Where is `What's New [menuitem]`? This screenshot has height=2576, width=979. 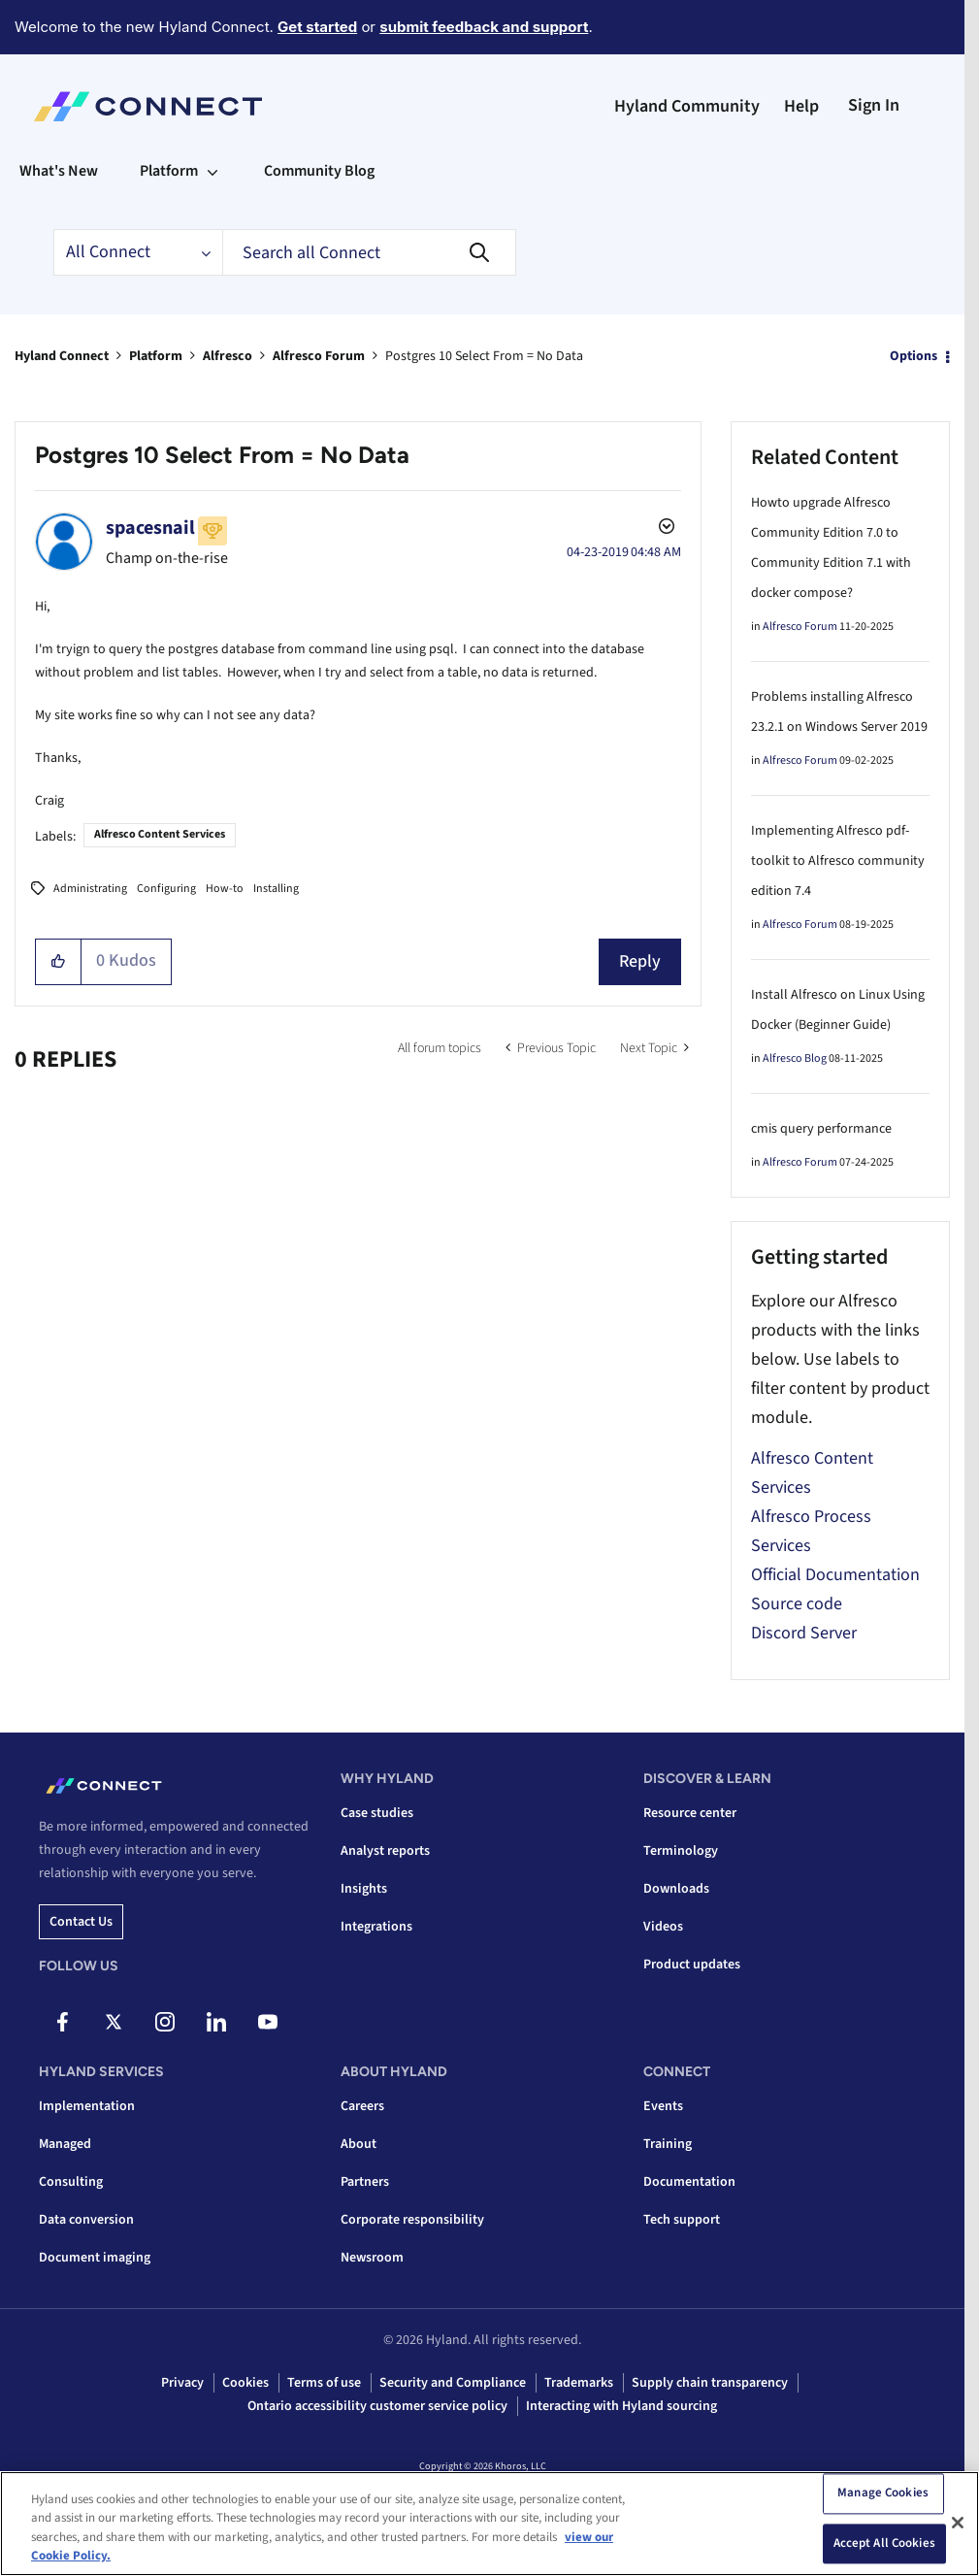 What's New [menuitem] is located at coordinates (58, 171).